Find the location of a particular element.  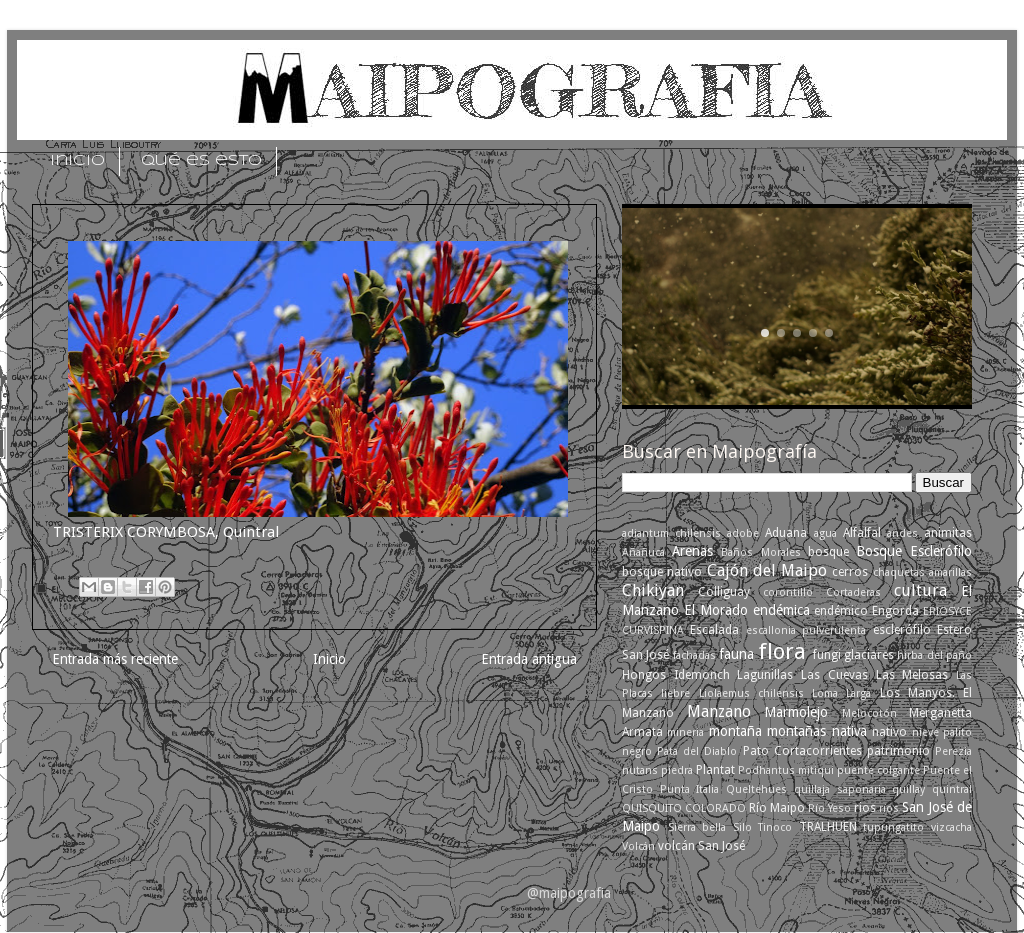

esclerófilo is located at coordinates (902, 630).